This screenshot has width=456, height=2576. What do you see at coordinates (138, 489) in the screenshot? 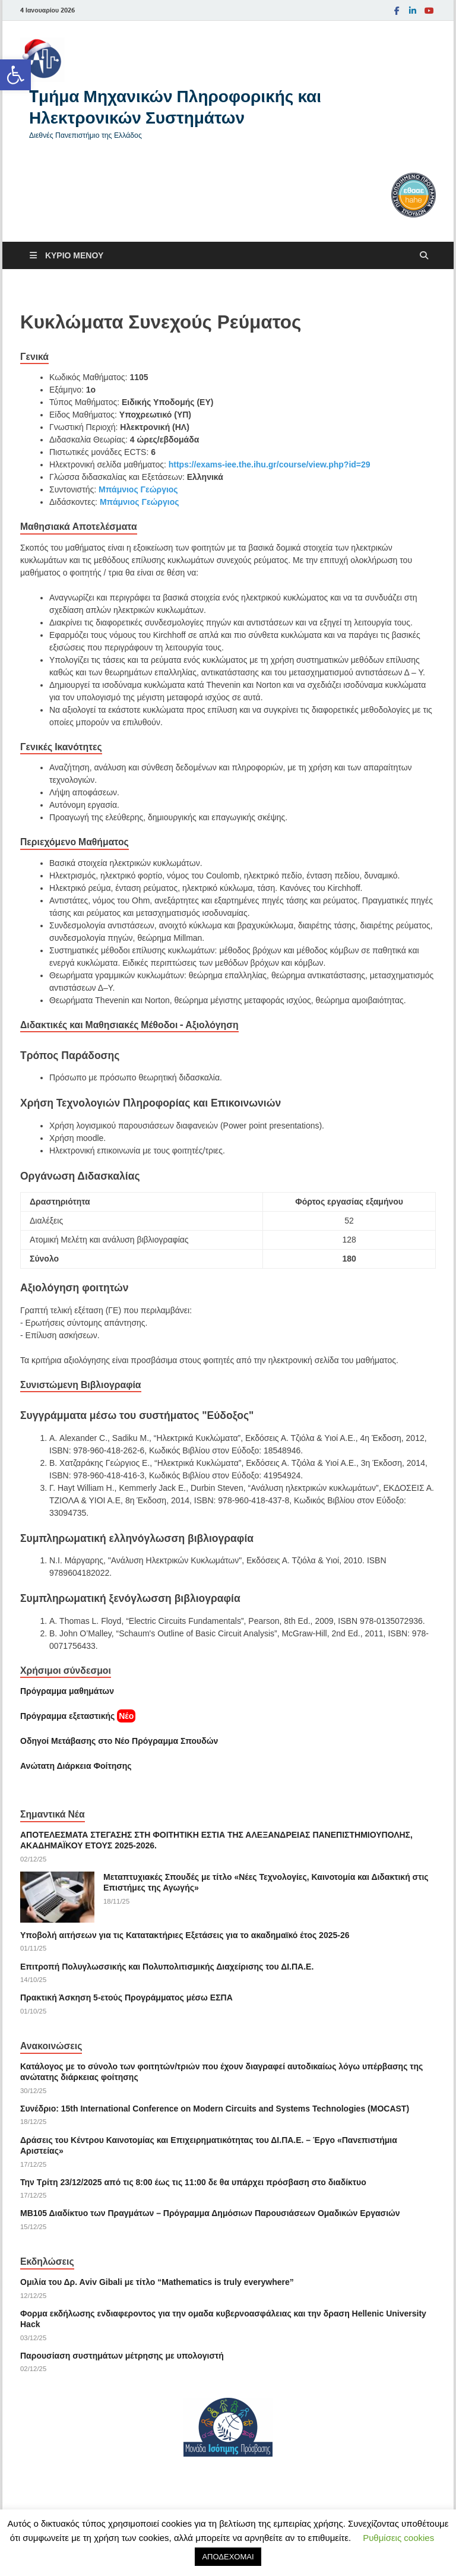
I see `Μπάμνιος Γεώργιος [link]` at bounding box center [138, 489].